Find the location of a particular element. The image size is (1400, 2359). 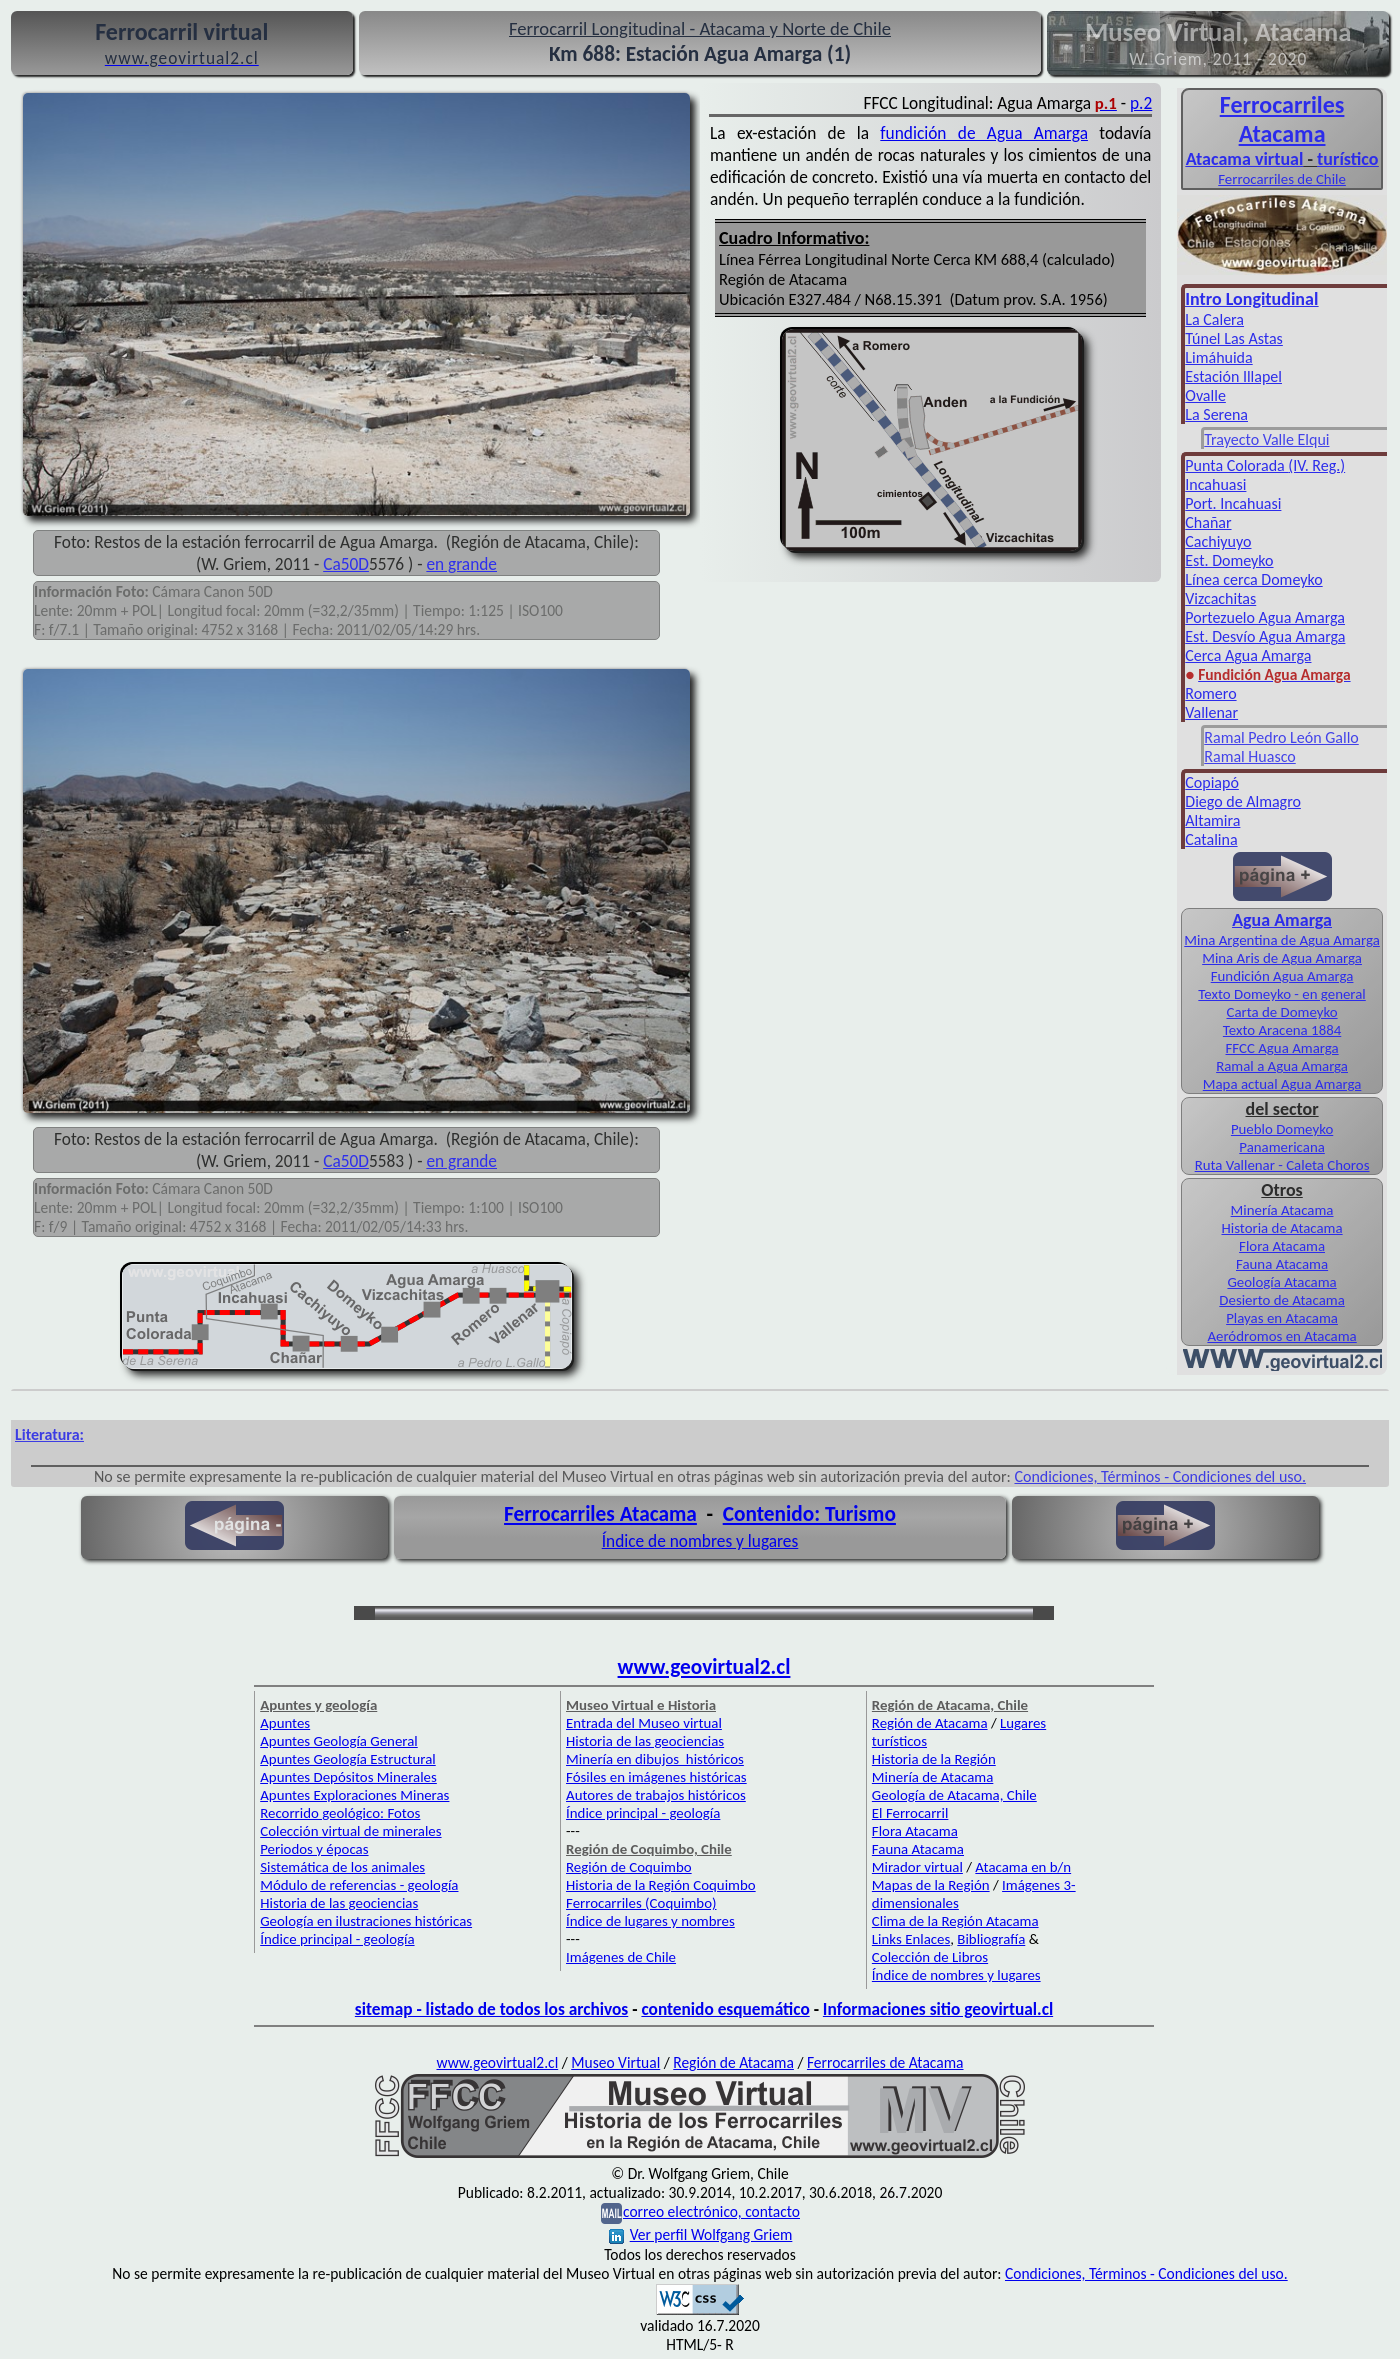

Índice de nombres y lugares is located at coordinates (700, 1541).